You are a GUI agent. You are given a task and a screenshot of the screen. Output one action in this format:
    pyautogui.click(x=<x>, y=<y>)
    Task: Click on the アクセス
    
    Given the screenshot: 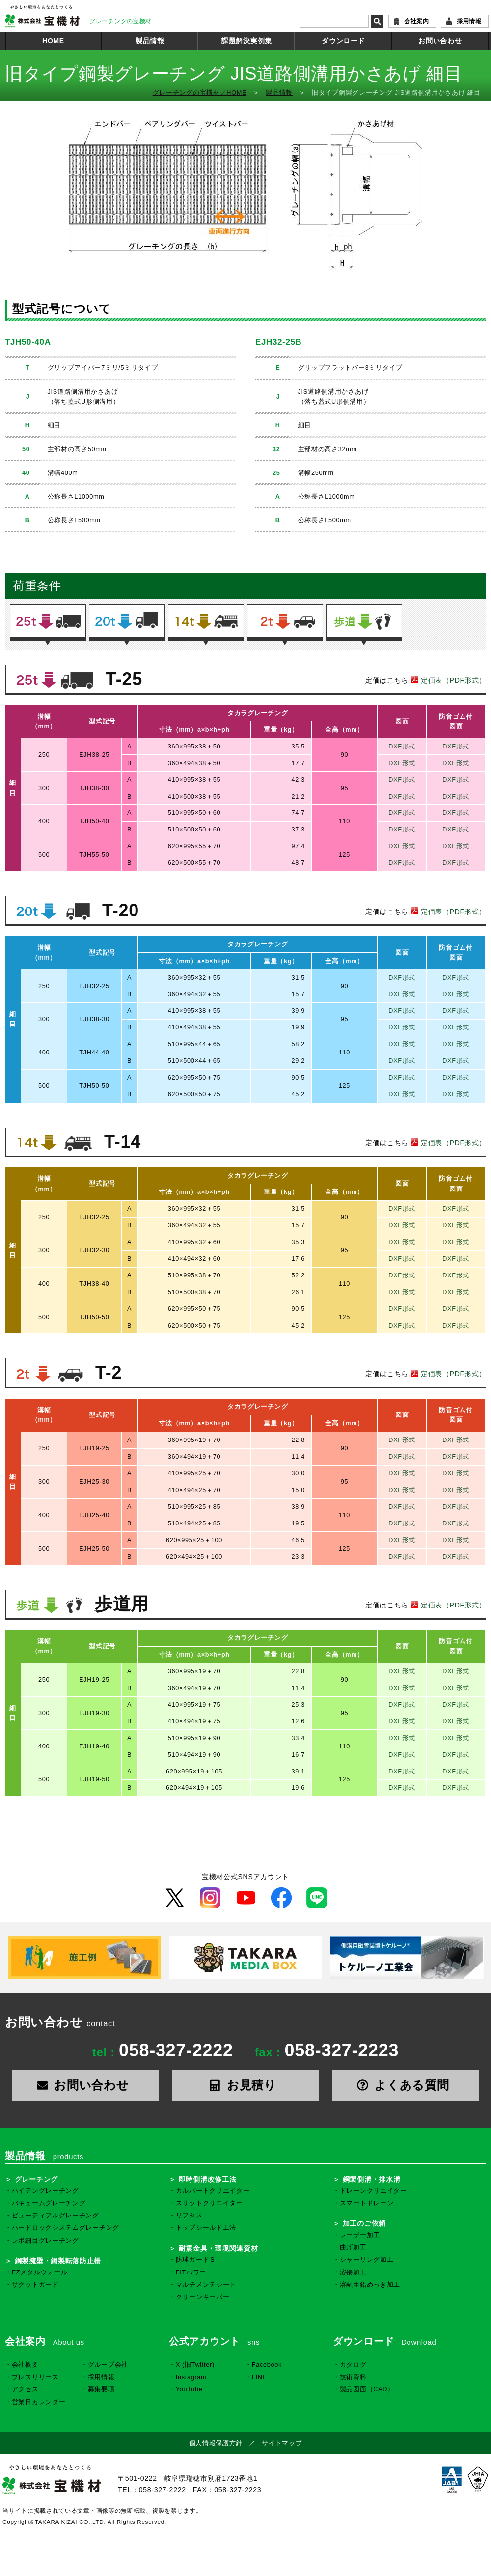 What is the action you would take?
    pyautogui.click(x=25, y=2389)
    